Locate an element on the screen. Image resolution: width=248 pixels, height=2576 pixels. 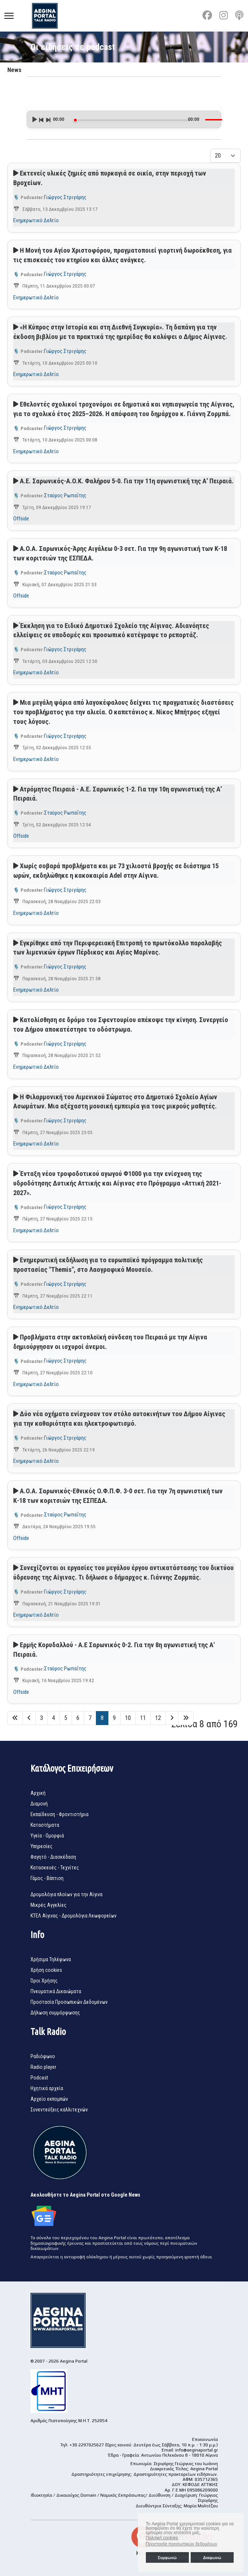
Εκπαίδευση - Φροντιστήρια is located at coordinates (59, 1814).